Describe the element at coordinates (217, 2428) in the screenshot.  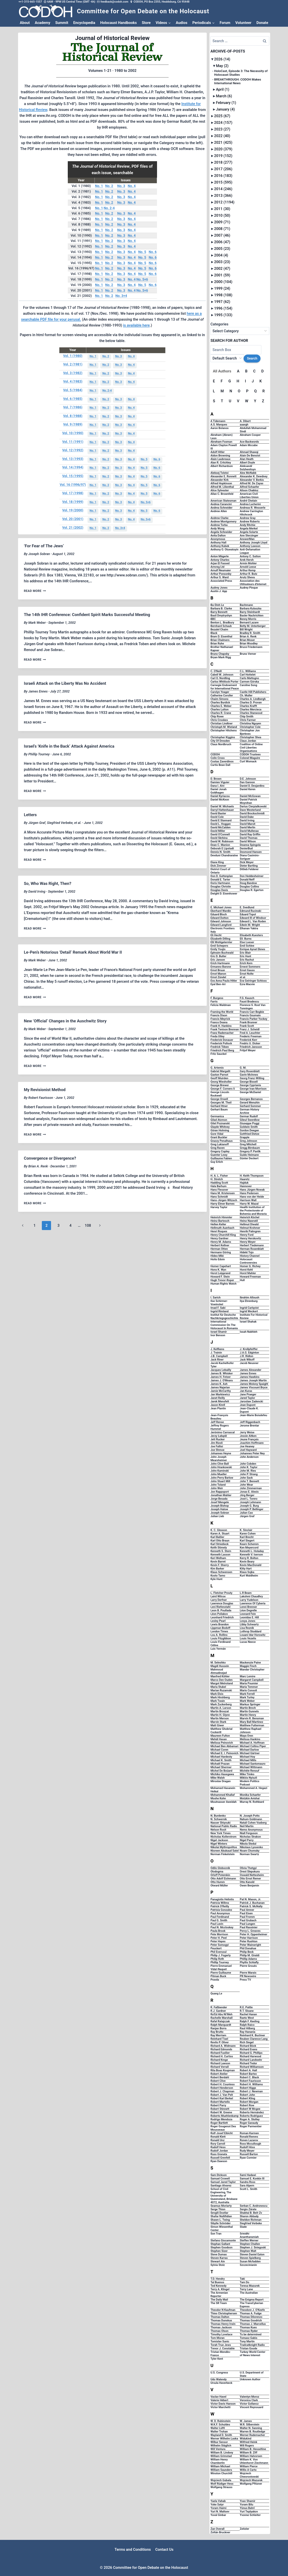
I see `Walter Lüftl` at that location.